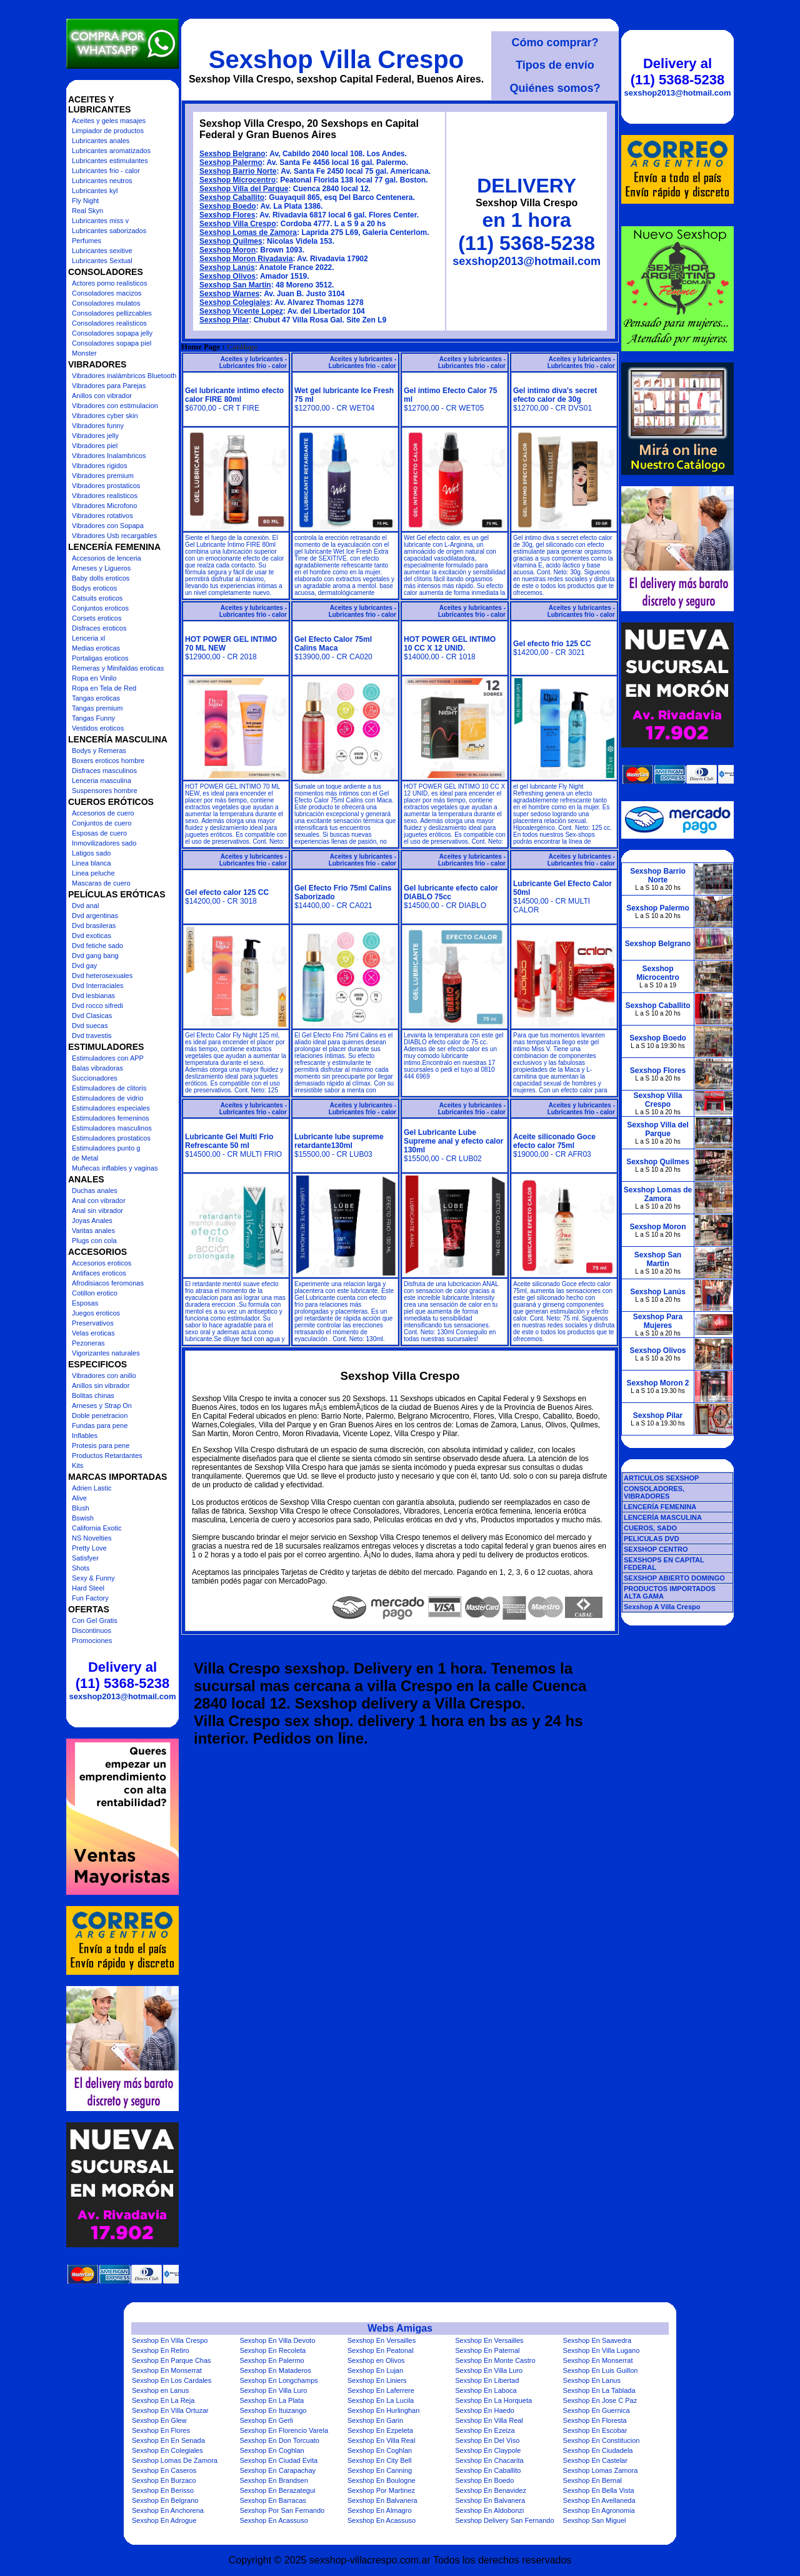 The width and height of the screenshot is (800, 2576). I want to click on Anal con vibrador, so click(99, 1200).